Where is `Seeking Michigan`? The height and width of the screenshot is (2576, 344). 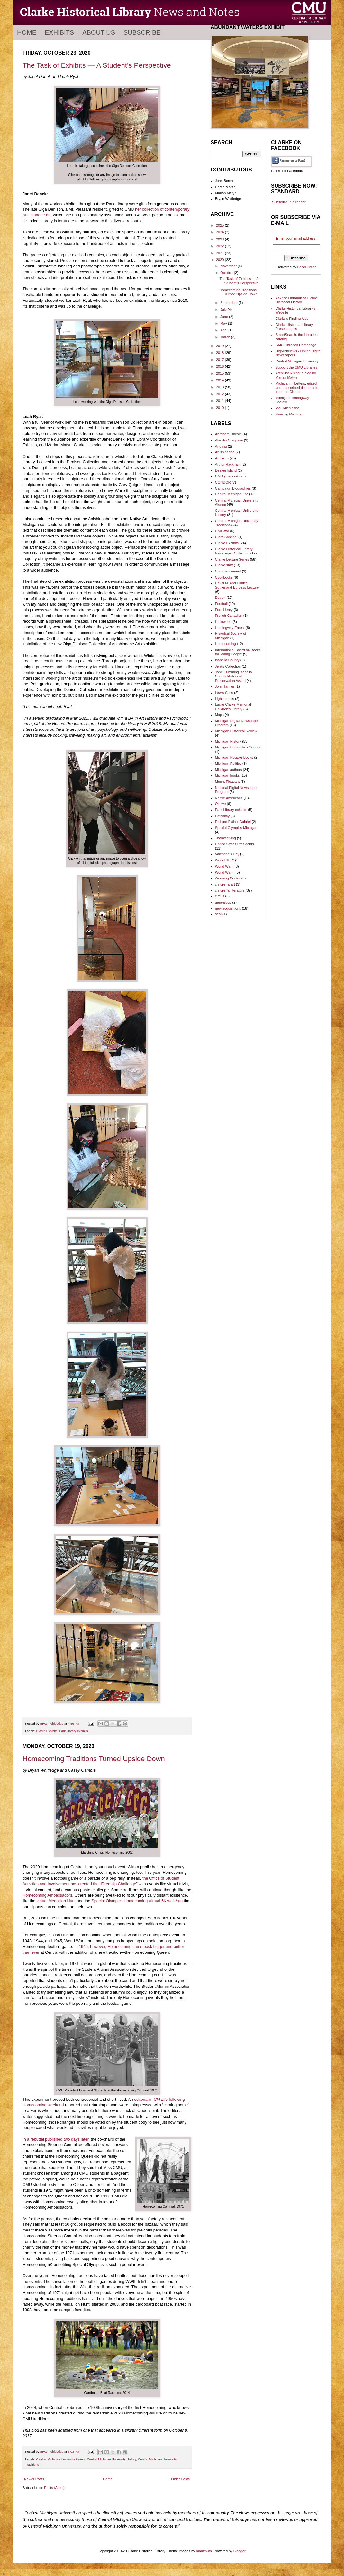 Seeking Michigan is located at coordinates (289, 414).